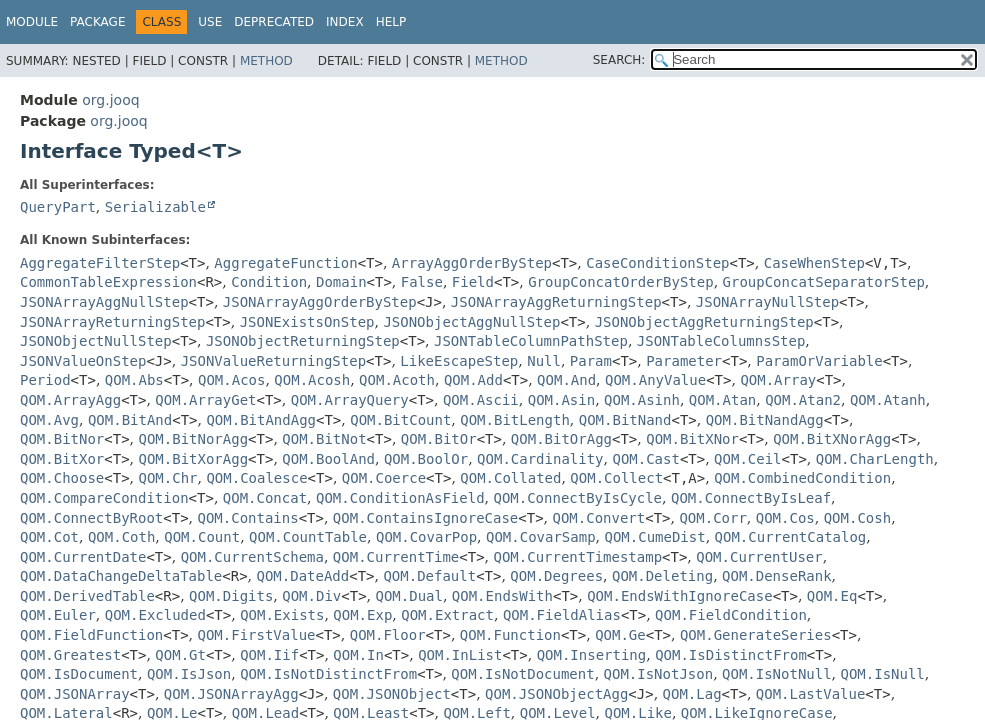  What do you see at coordinates (400, 420) in the screenshot?
I see `QOM.BitCount` at bounding box center [400, 420].